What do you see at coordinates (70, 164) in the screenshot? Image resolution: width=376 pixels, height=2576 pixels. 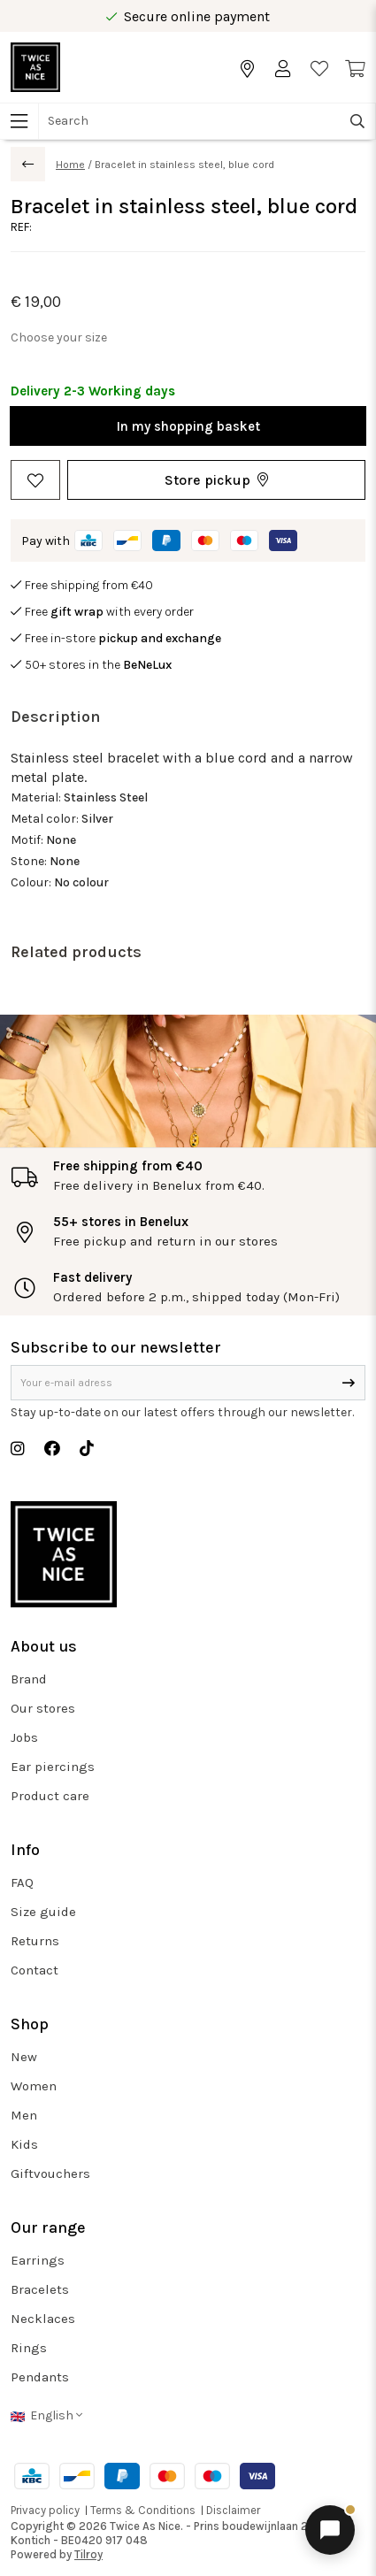 I see `Home` at bounding box center [70, 164].